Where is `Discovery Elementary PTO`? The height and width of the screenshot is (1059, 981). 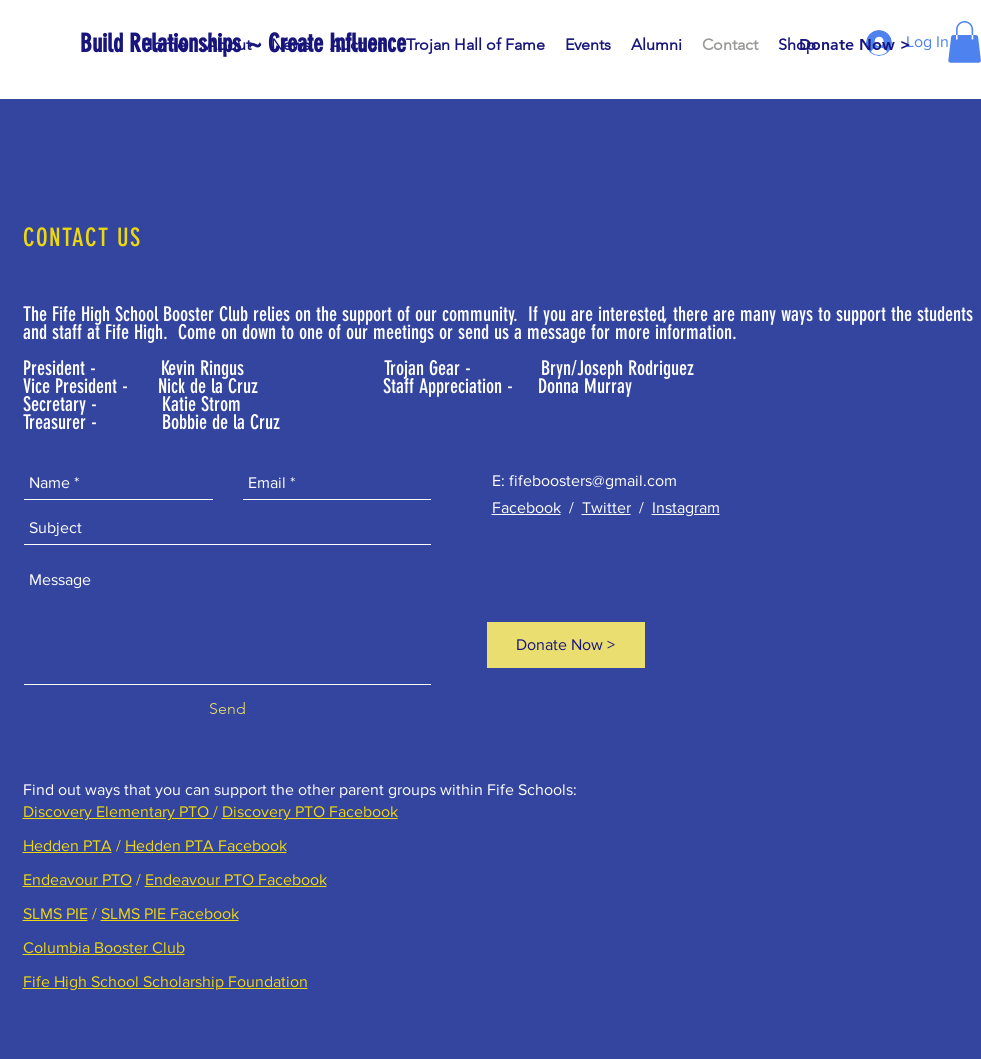 Discovery Elementary PTO is located at coordinates (118, 811).